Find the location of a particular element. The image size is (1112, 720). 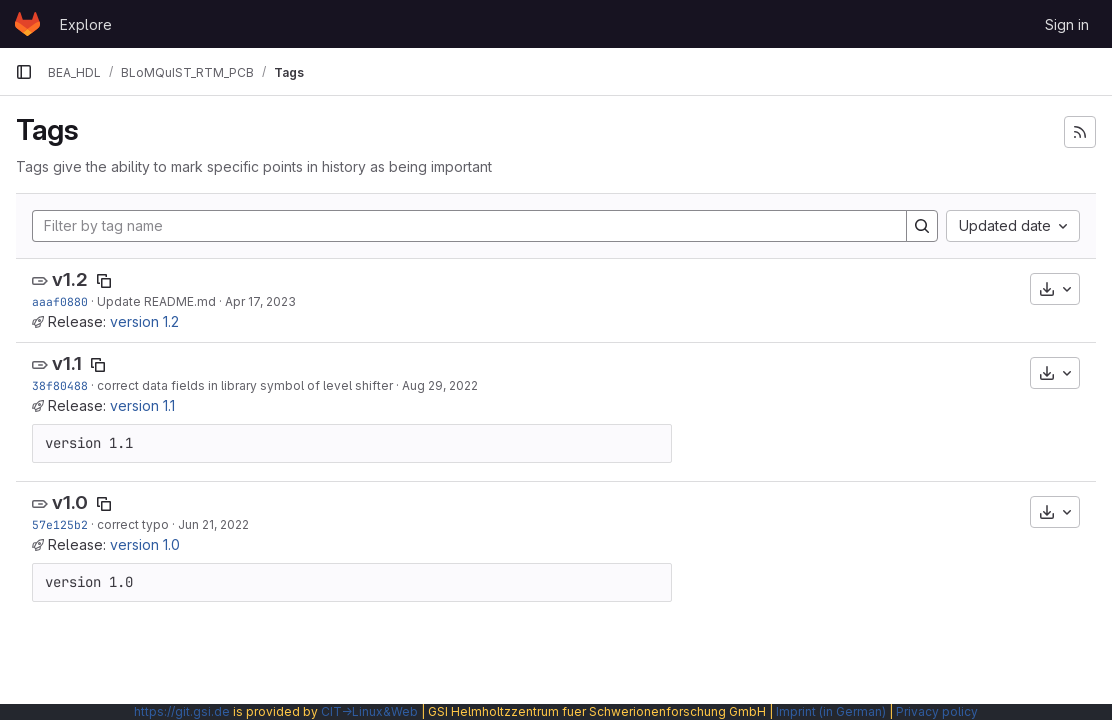

57e125b2 is located at coordinates (60, 524).